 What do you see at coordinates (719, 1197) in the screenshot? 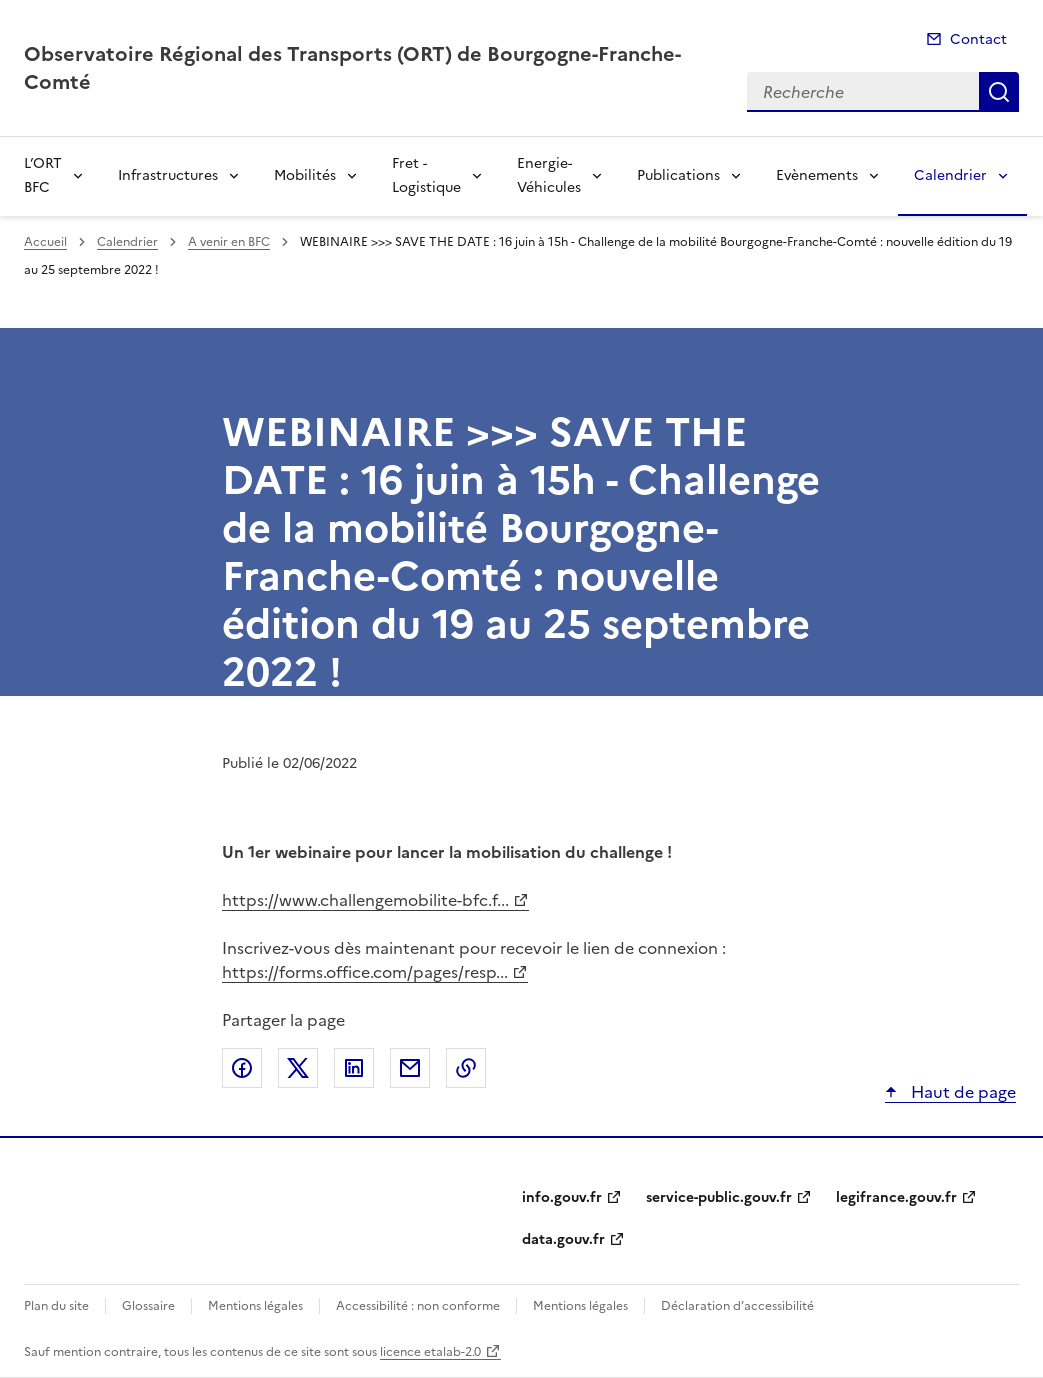
I see `service-public.gouv.fr` at bounding box center [719, 1197].